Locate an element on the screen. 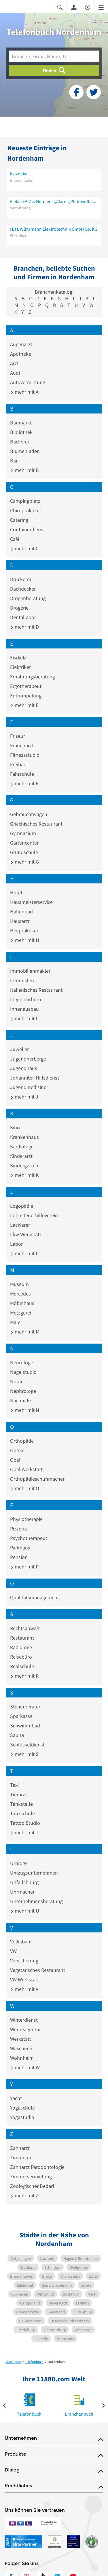 The height and width of the screenshot is (2576, 108). Krankenhaus is located at coordinates (24, 1137).